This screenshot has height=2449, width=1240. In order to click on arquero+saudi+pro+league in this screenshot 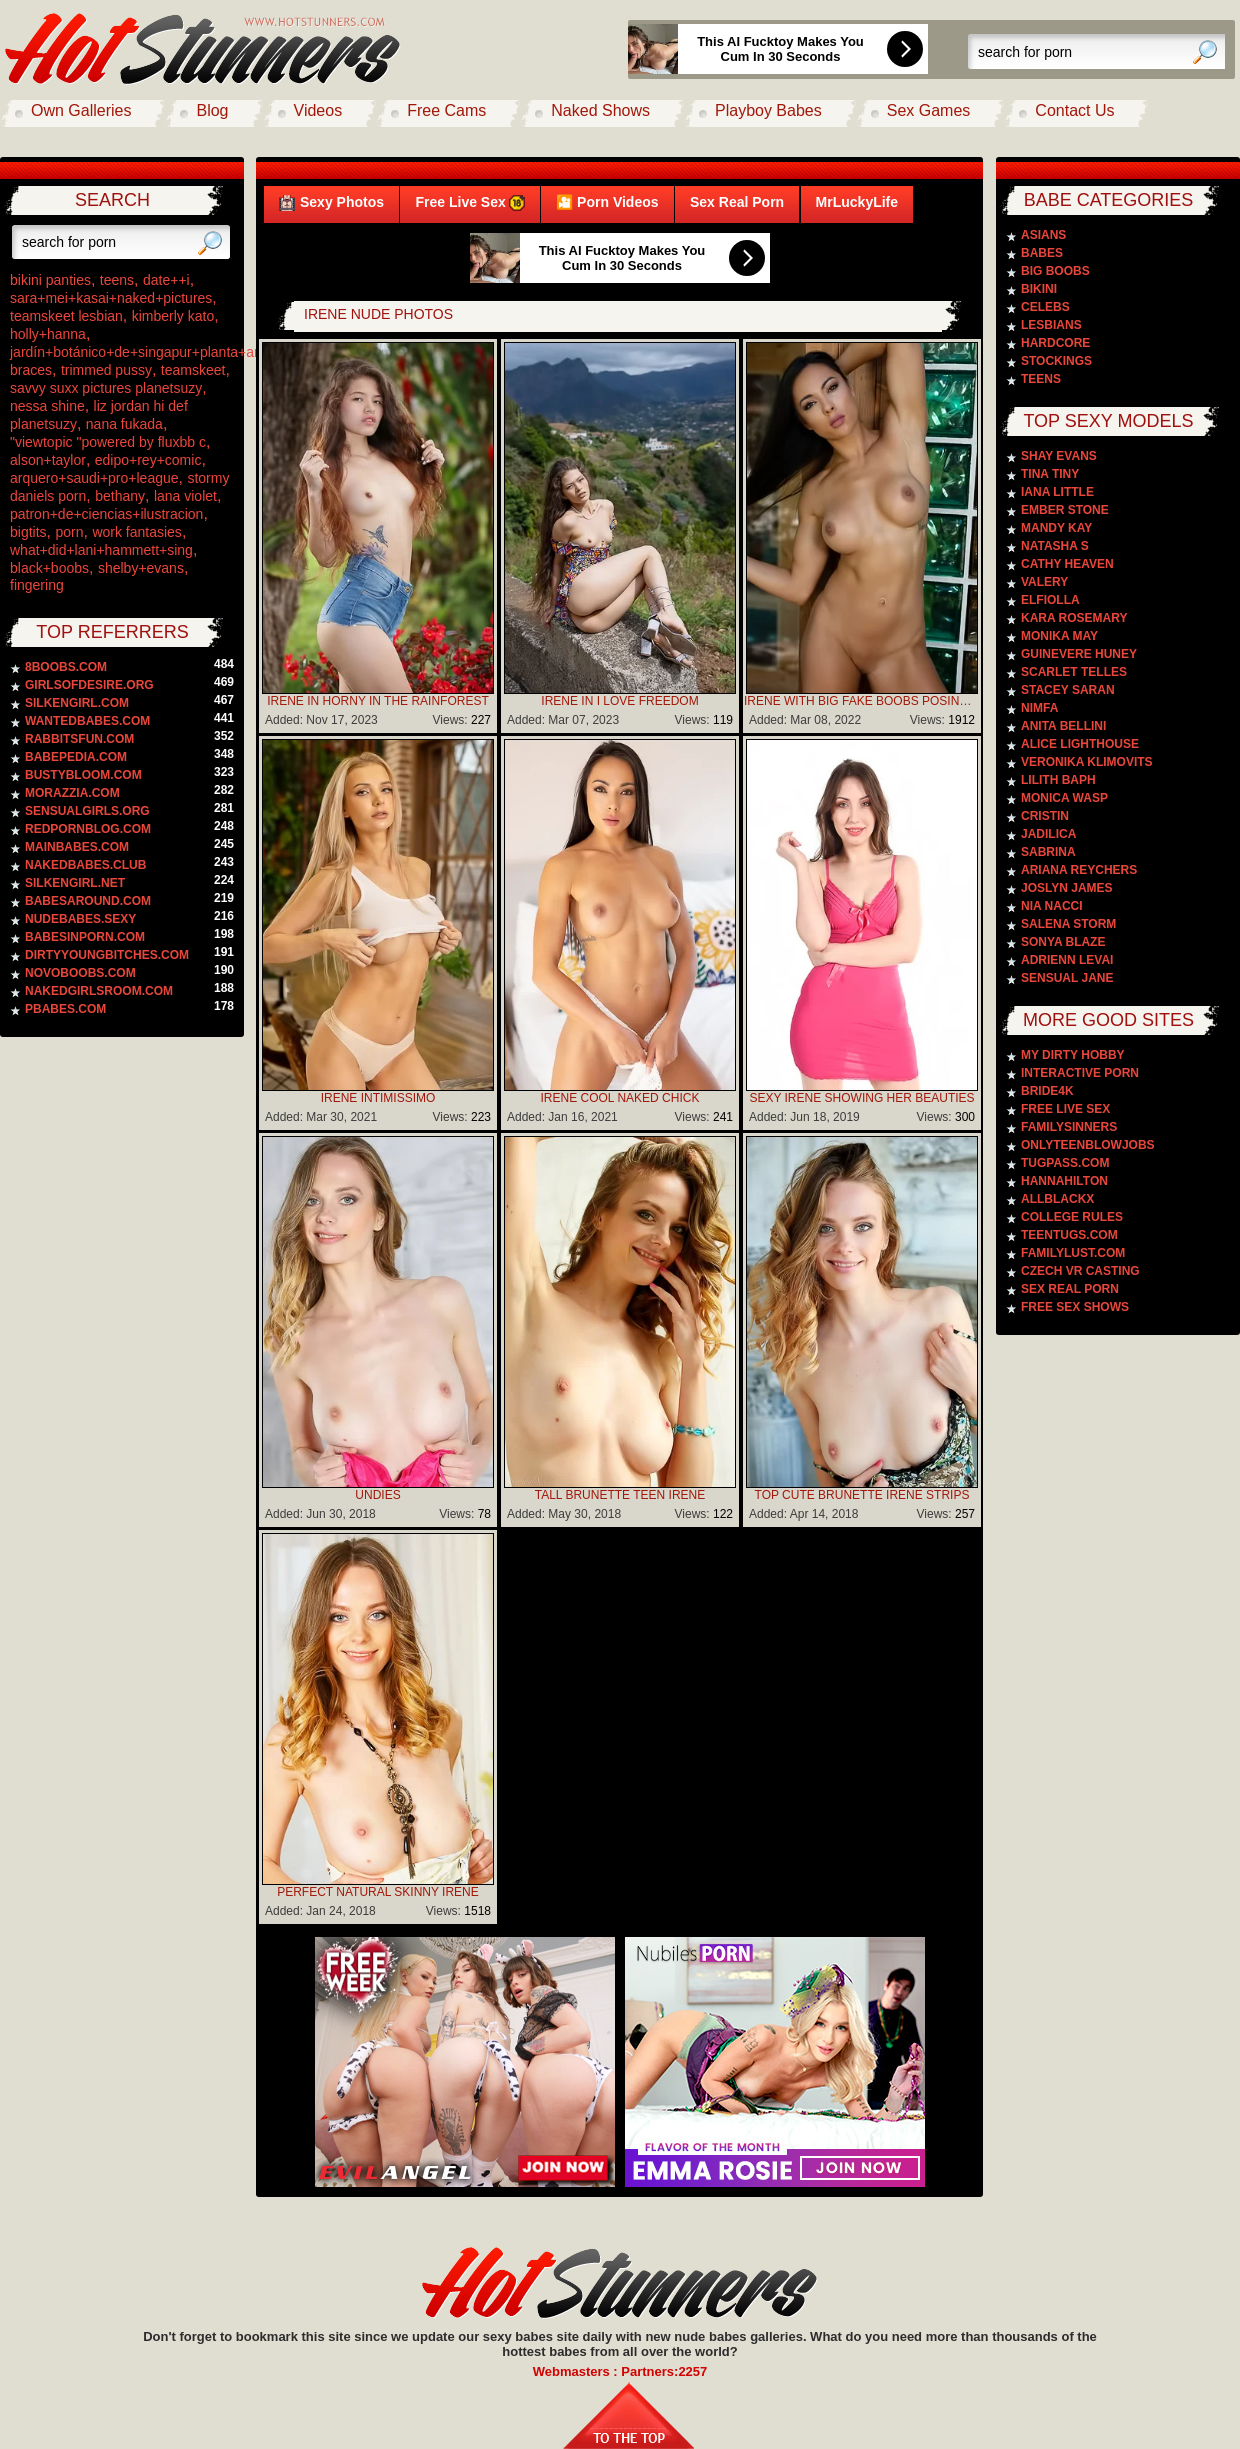, I will do `click(94, 478)`.